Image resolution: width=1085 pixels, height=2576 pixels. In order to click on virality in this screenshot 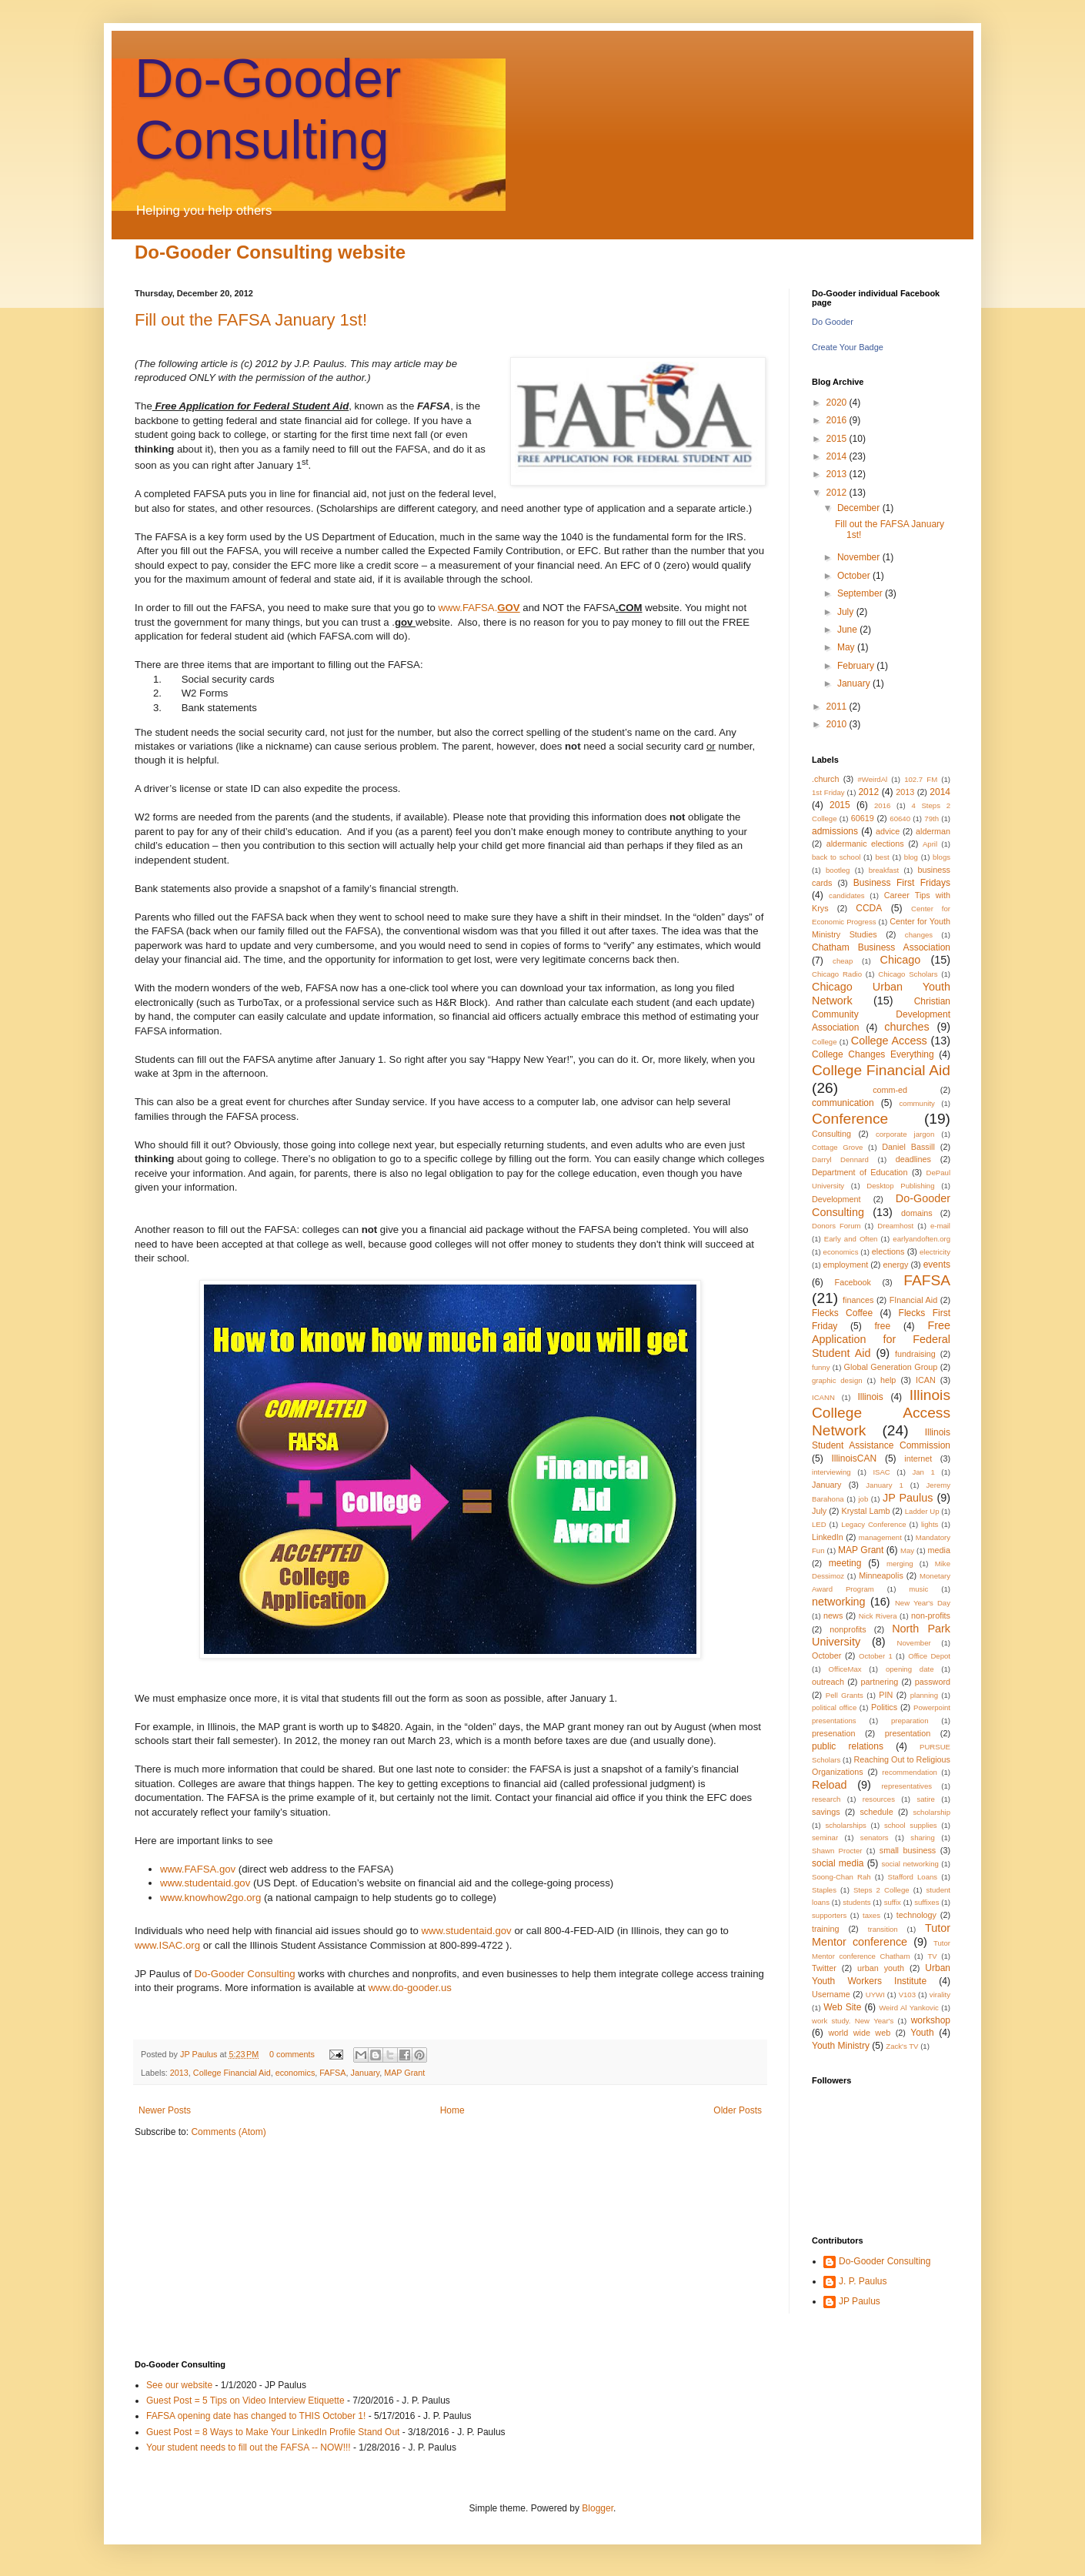, I will do `click(940, 1994)`.